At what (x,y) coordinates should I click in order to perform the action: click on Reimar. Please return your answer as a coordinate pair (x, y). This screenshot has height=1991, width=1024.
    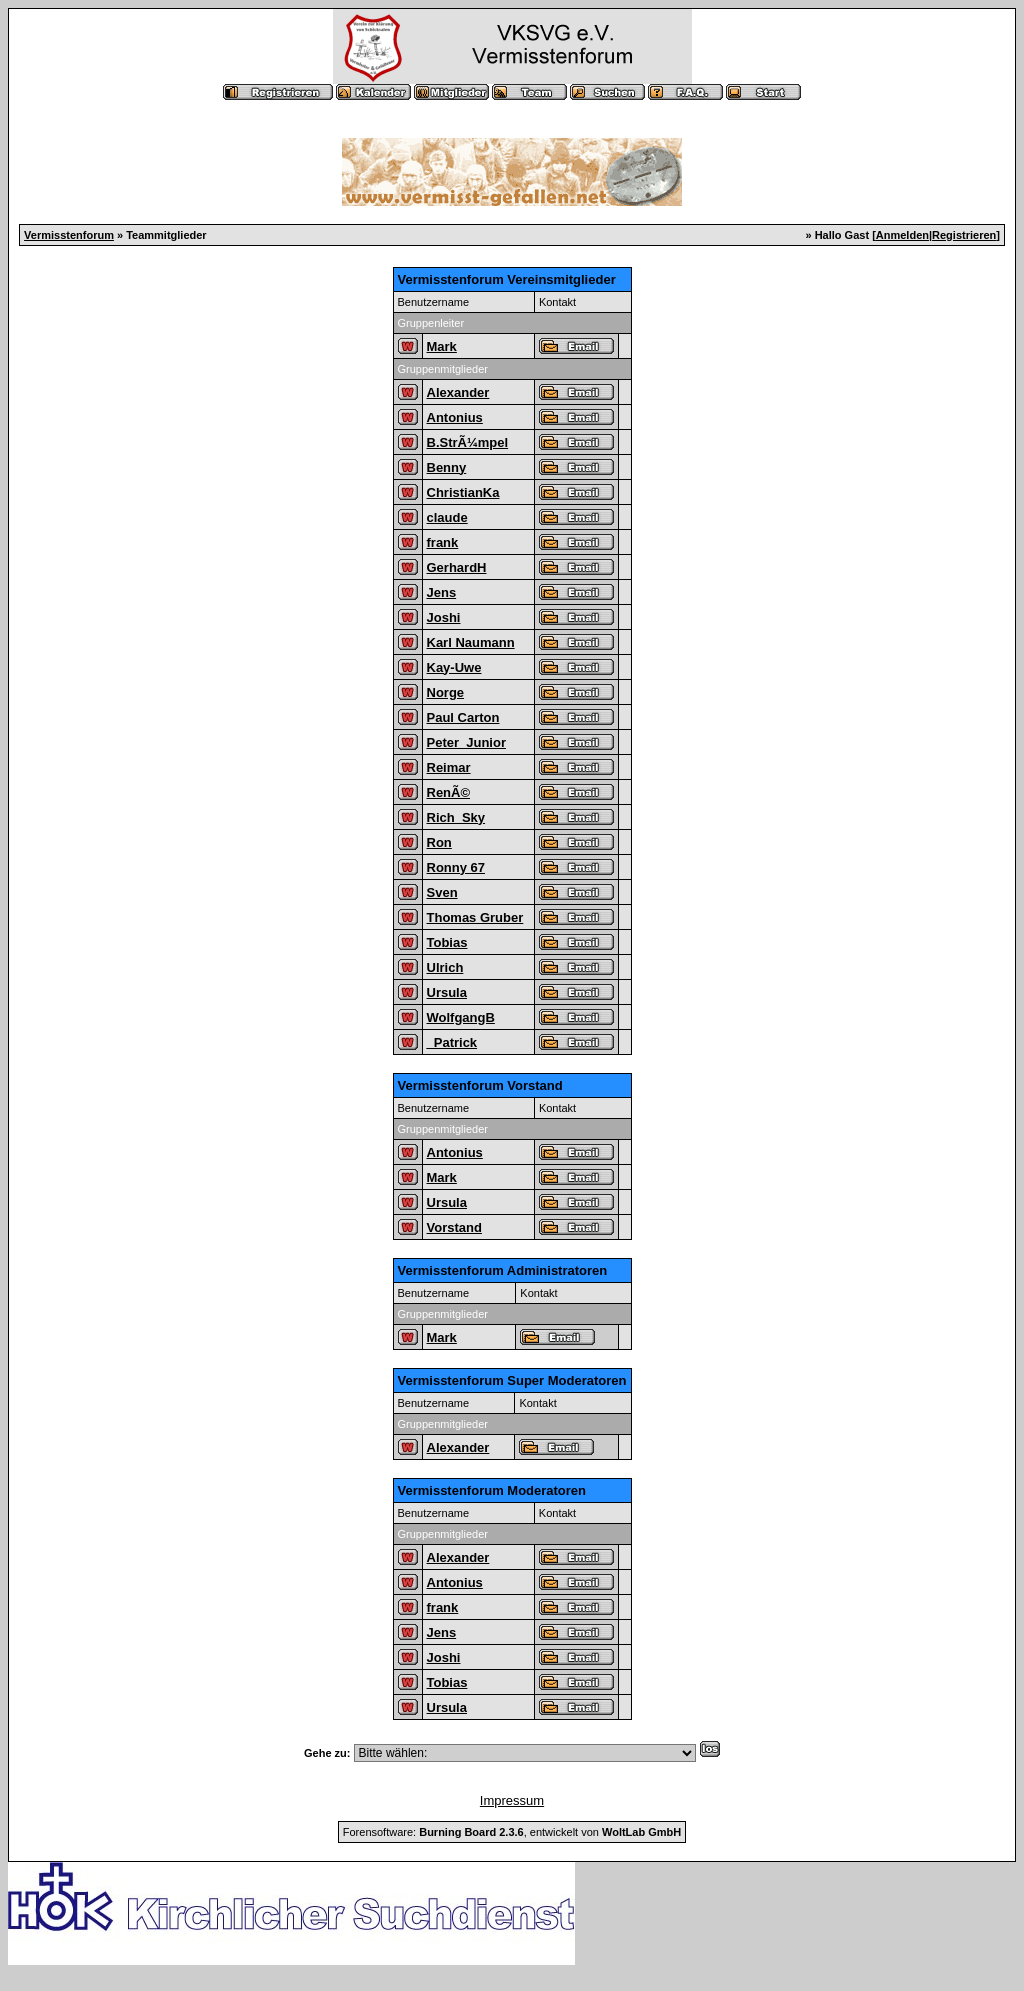
    Looking at the image, I should click on (449, 767).